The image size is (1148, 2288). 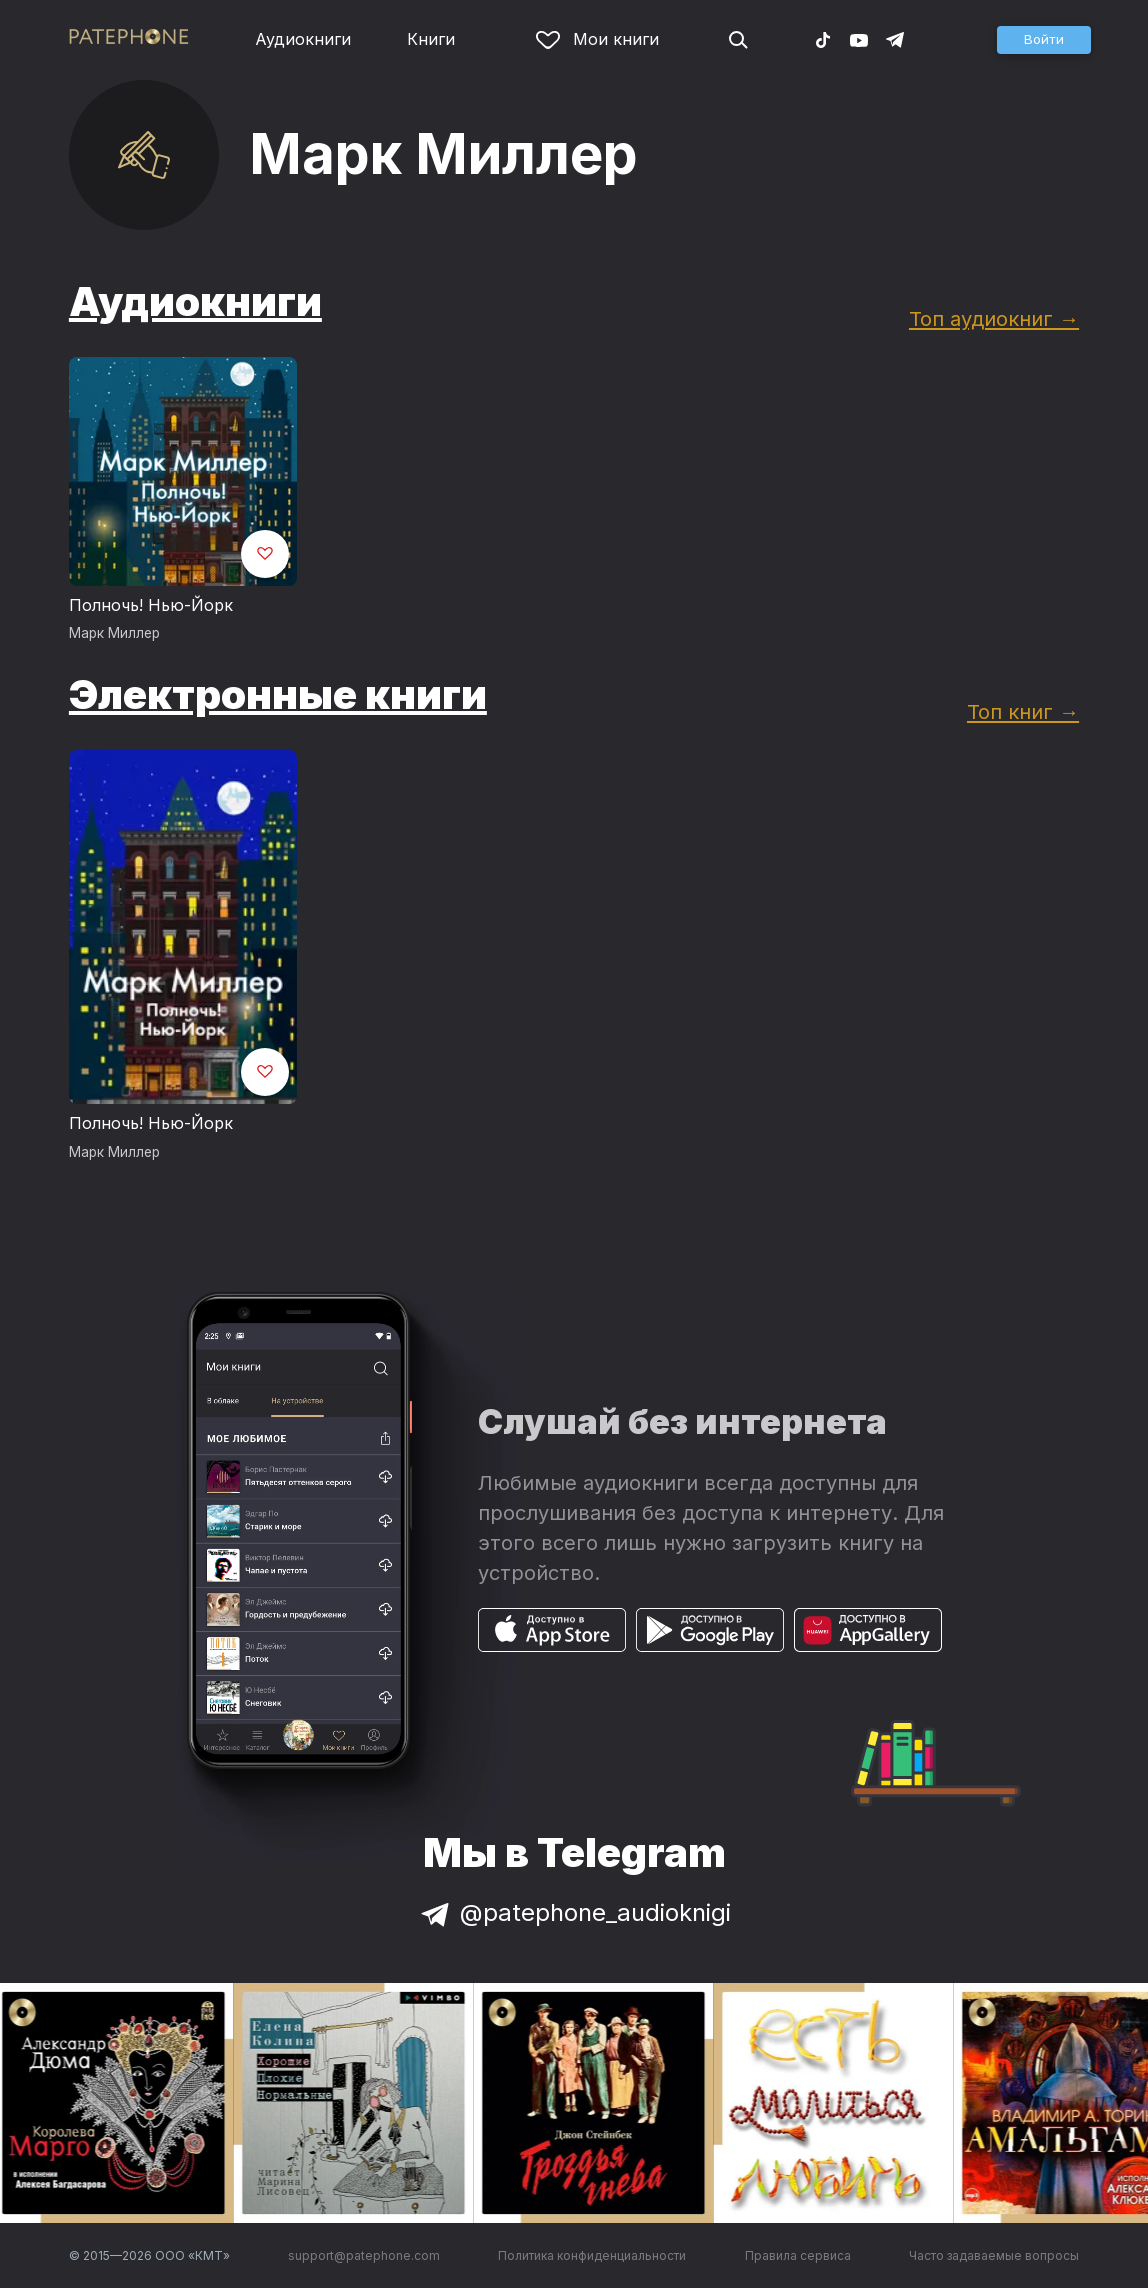 What do you see at coordinates (597, 39) in the screenshot?
I see `Мои книги` at bounding box center [597, 39].